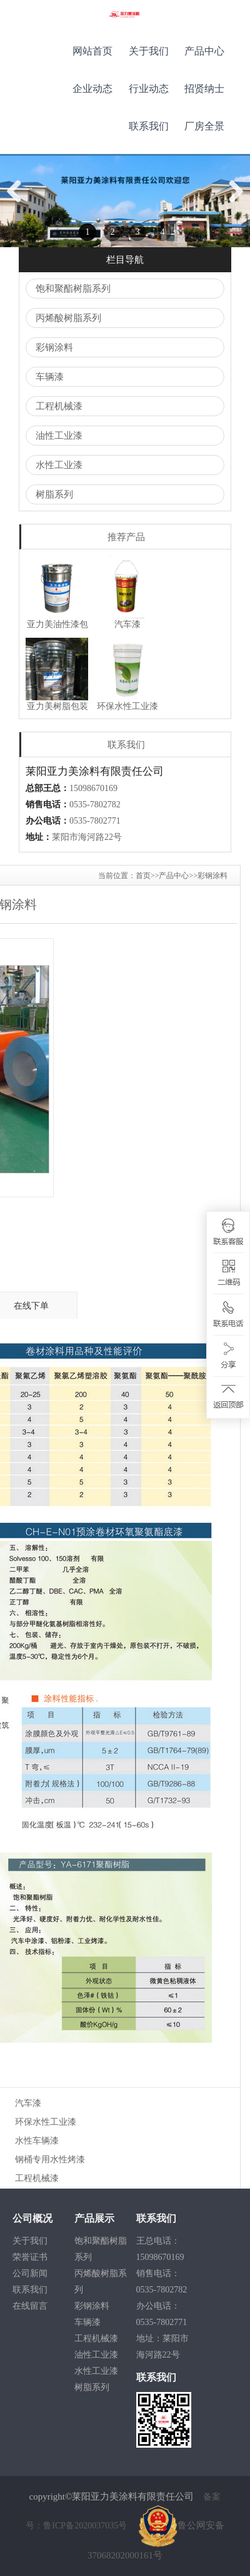 This screenshot has width=250, height=2576. Describe the element at coordinates (28, 2103) in the screenshot. I see `汽车漆` at that location.